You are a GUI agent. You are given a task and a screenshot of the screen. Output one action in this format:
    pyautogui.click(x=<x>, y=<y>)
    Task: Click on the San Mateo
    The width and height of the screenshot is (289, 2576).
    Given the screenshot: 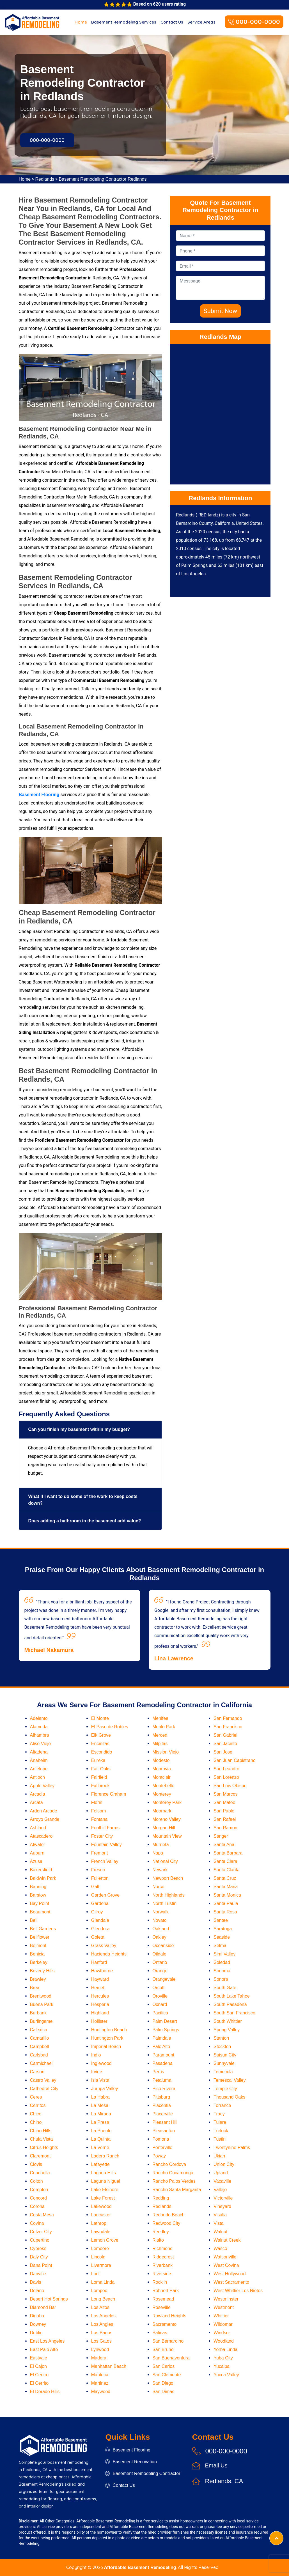 What is the action you would take?
    pyautogui.click(x=224, y=1802)
    